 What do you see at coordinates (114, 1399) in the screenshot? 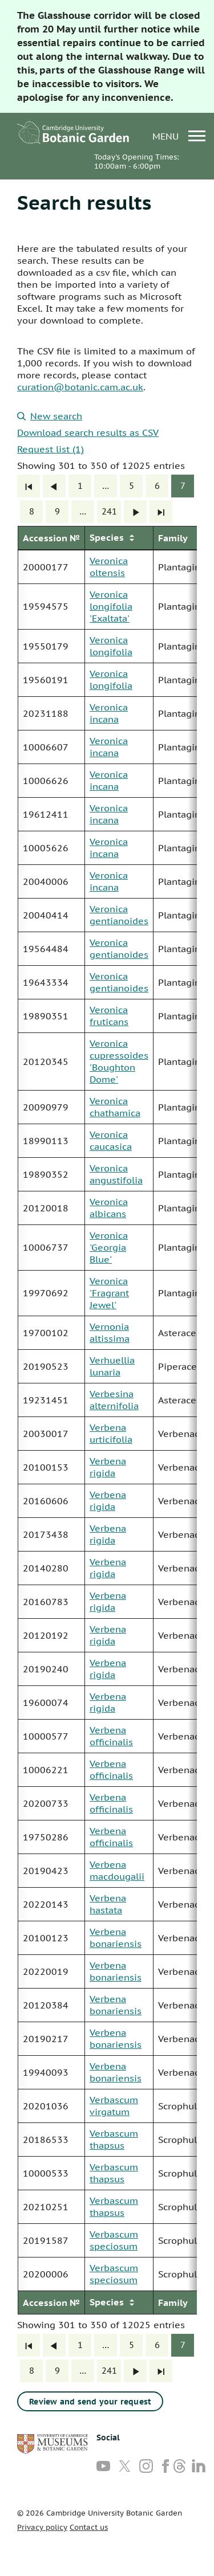
I see `Verbesina alternifolia` at bounding box center [114, 1399].